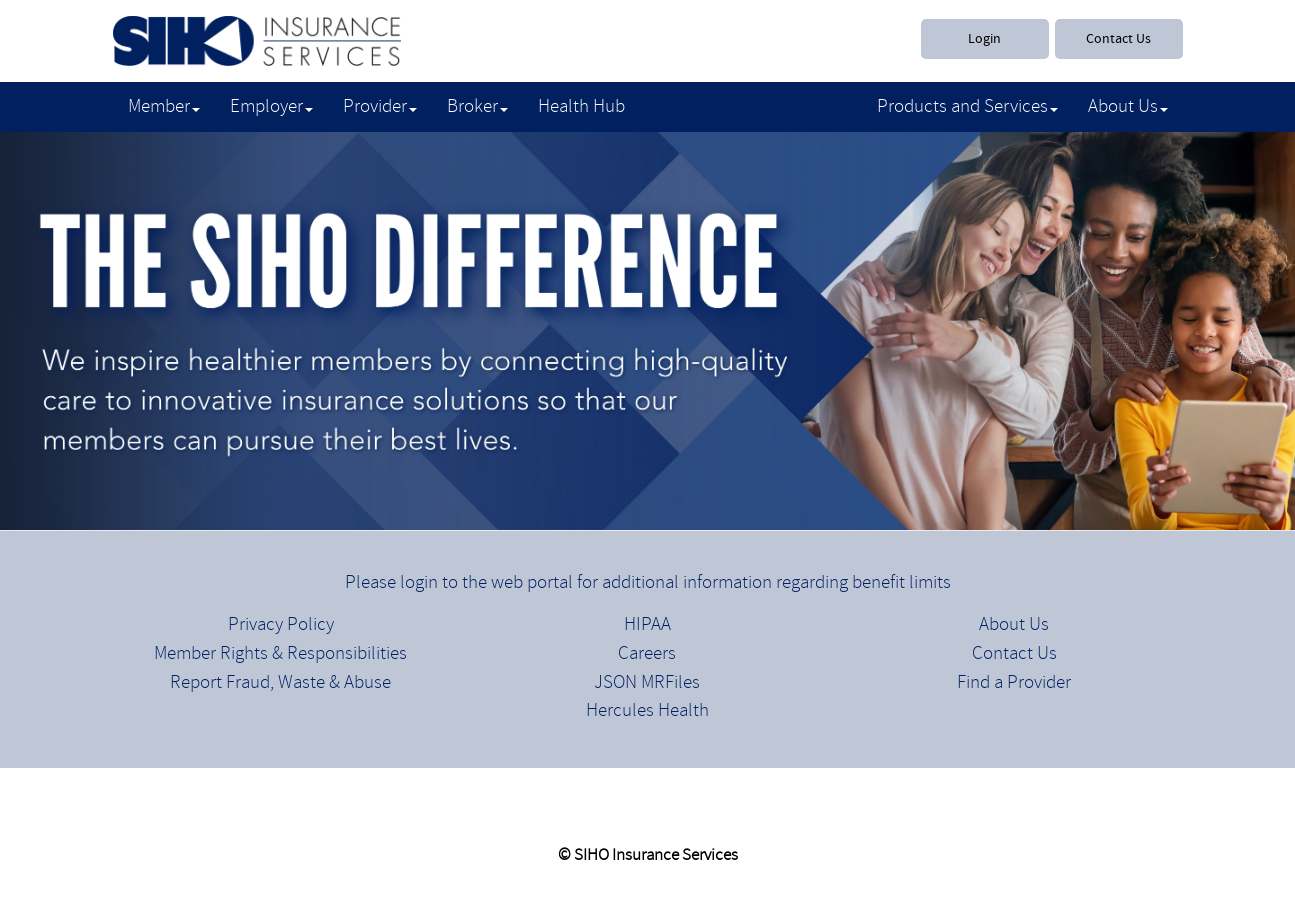  What do you see at coordinates (581, 107) in the screenshot?
I see `Health Hub` at bounding box center [581, 107].